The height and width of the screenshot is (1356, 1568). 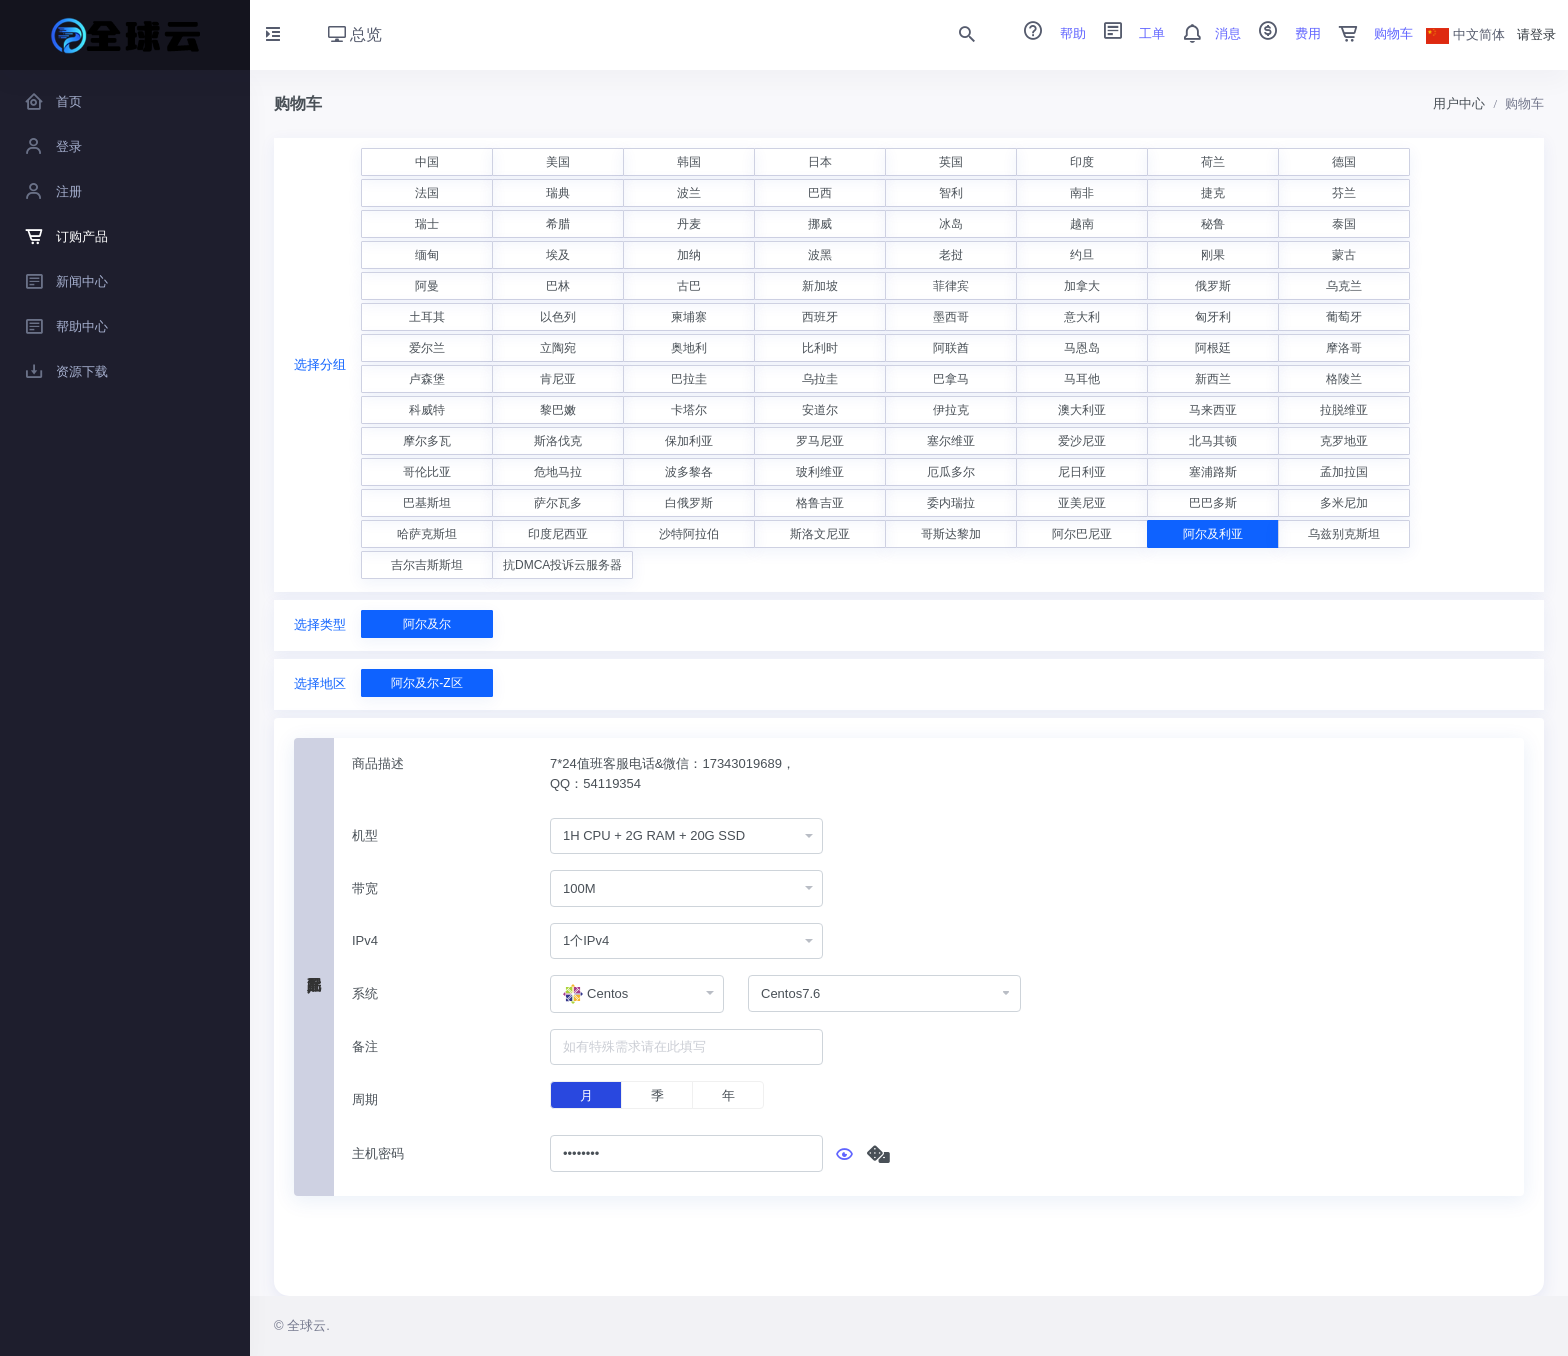 I want to click on 巴拿马, so click(x=951, y=379).